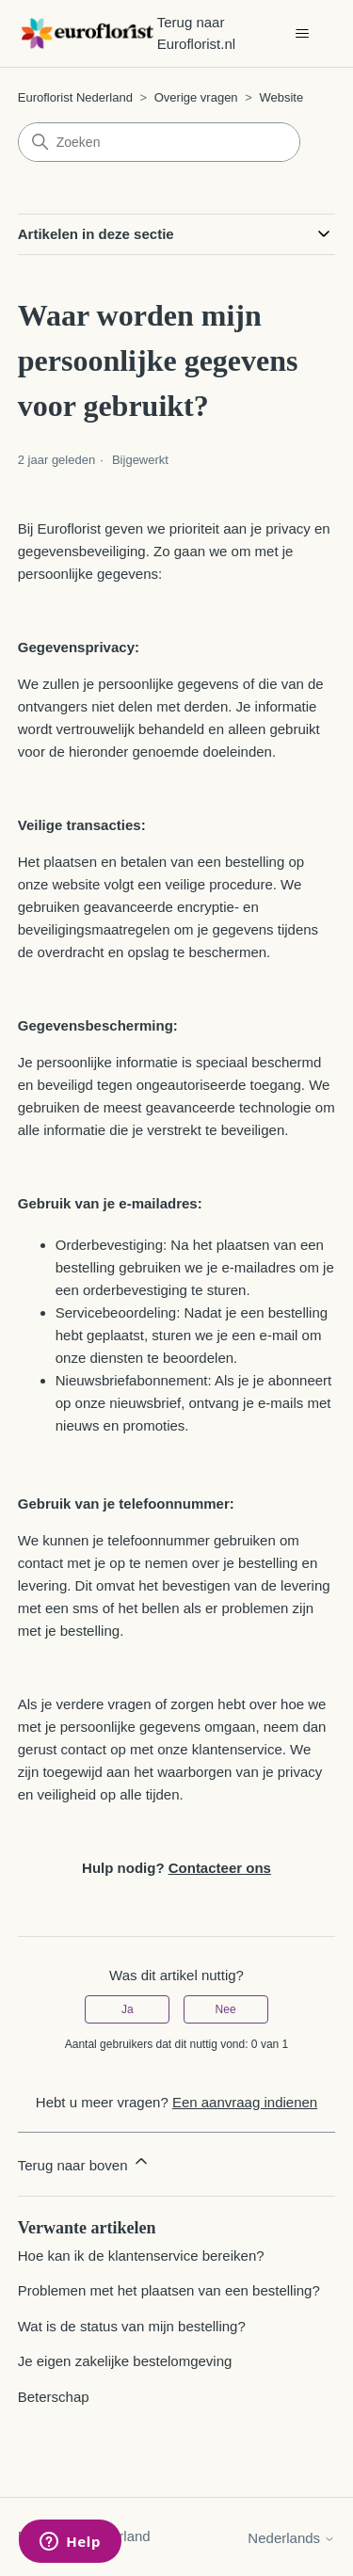 The image size is (353, 2576). Describe the element at coordinates (291, 2538) in the screenshot. I see `Nederlands` at that location.